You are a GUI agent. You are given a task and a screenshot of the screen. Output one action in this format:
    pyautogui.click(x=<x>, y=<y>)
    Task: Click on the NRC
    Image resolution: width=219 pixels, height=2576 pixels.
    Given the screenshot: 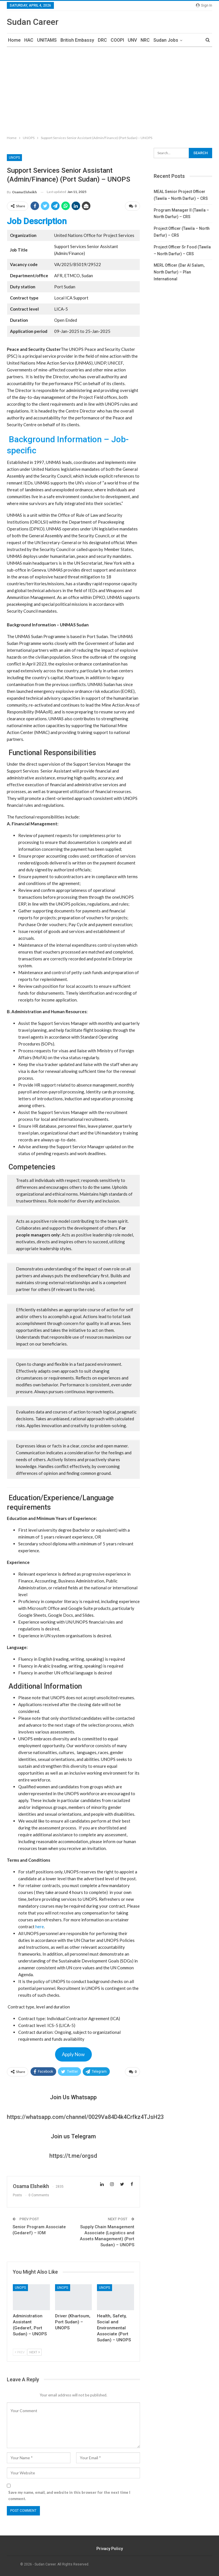 What is the action you would take?
    pyautogui.click(x=145, y=40)
    